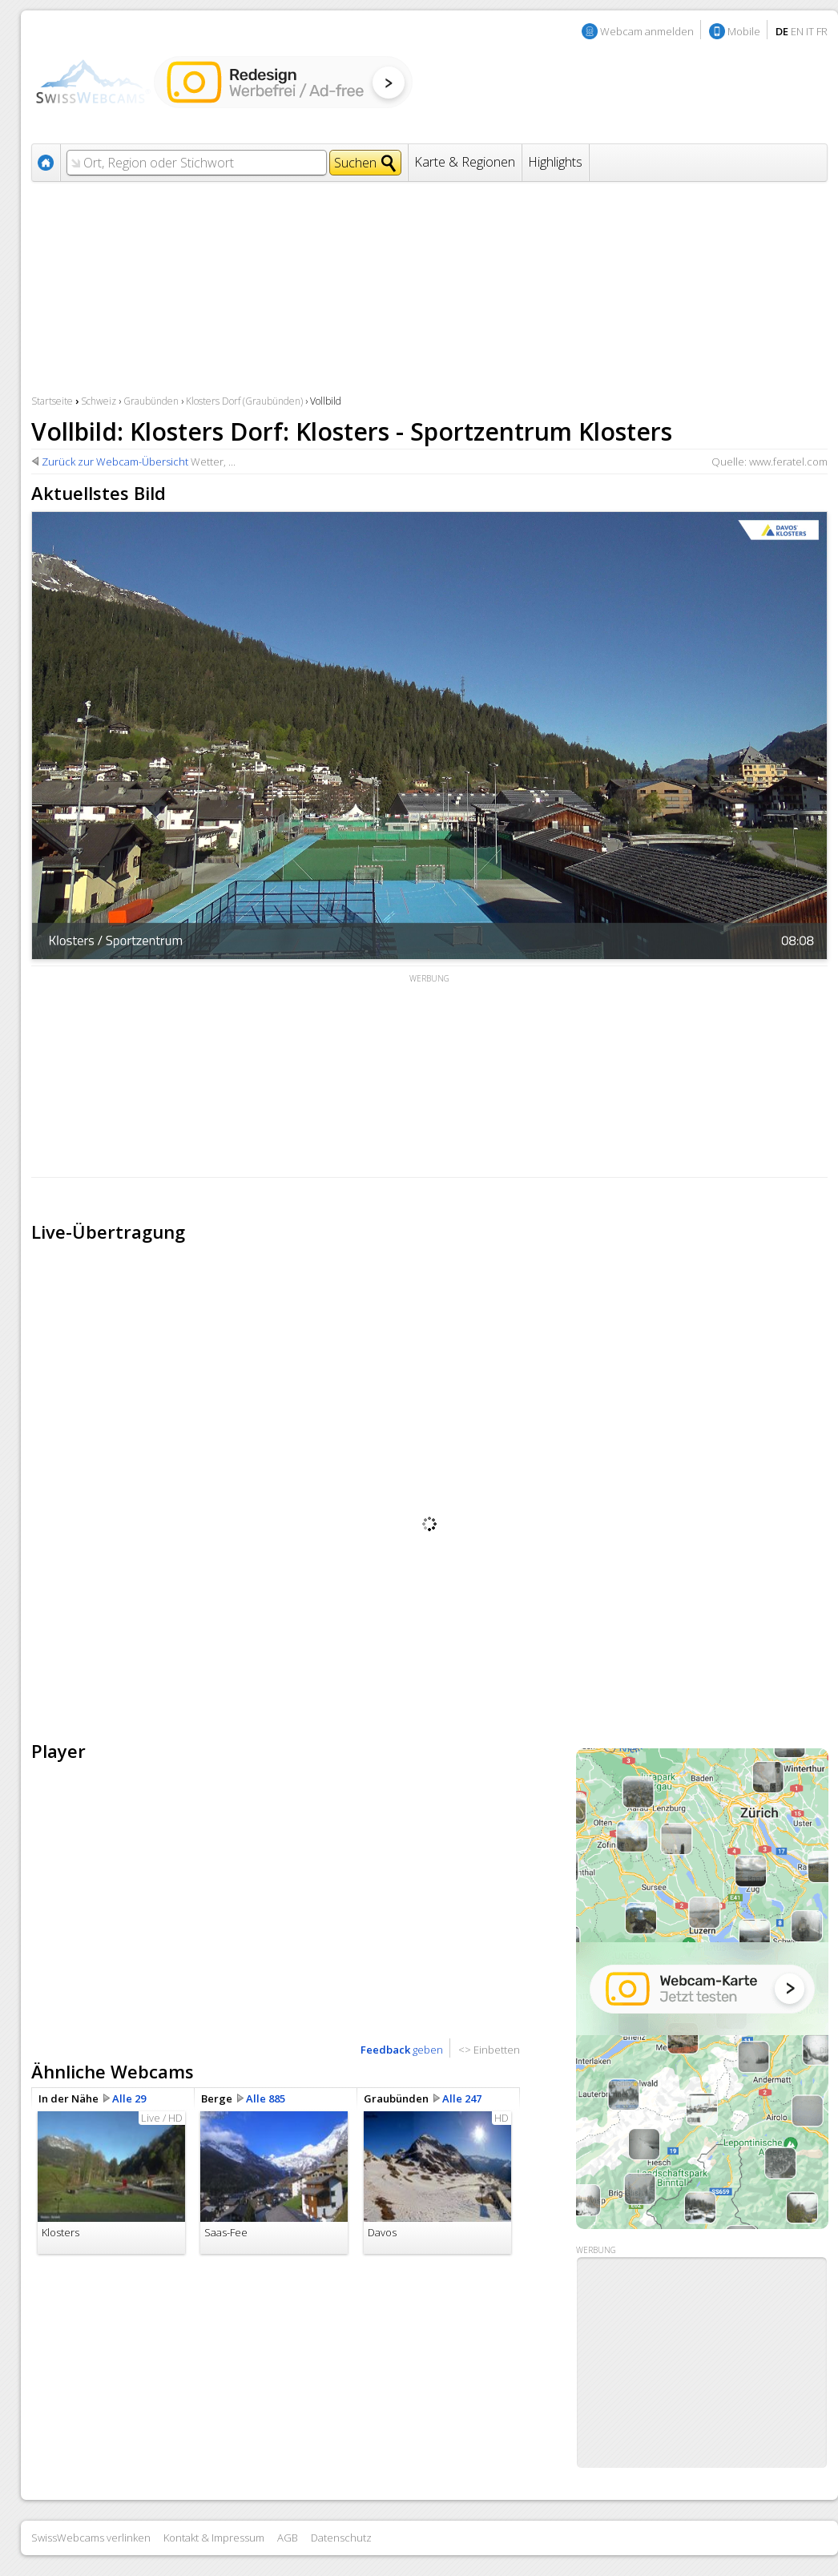  I want to click on Alle 29, so click(129, 2098).